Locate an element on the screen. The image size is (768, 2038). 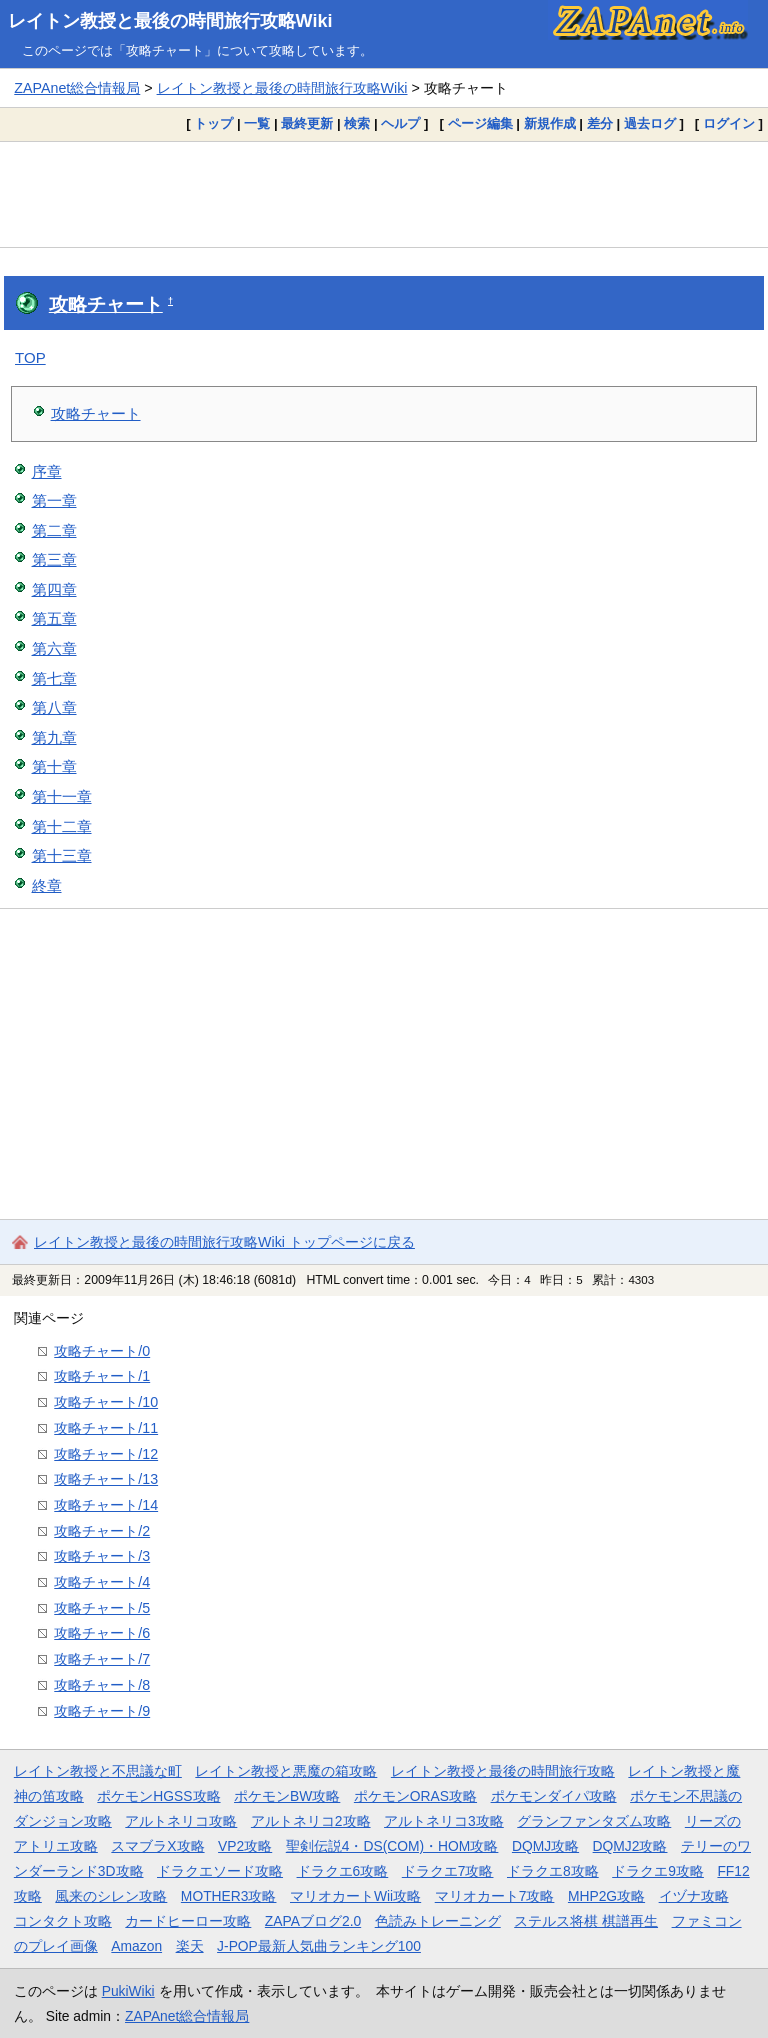
攻略チャート/12 is located at coordinates (106, 1454).